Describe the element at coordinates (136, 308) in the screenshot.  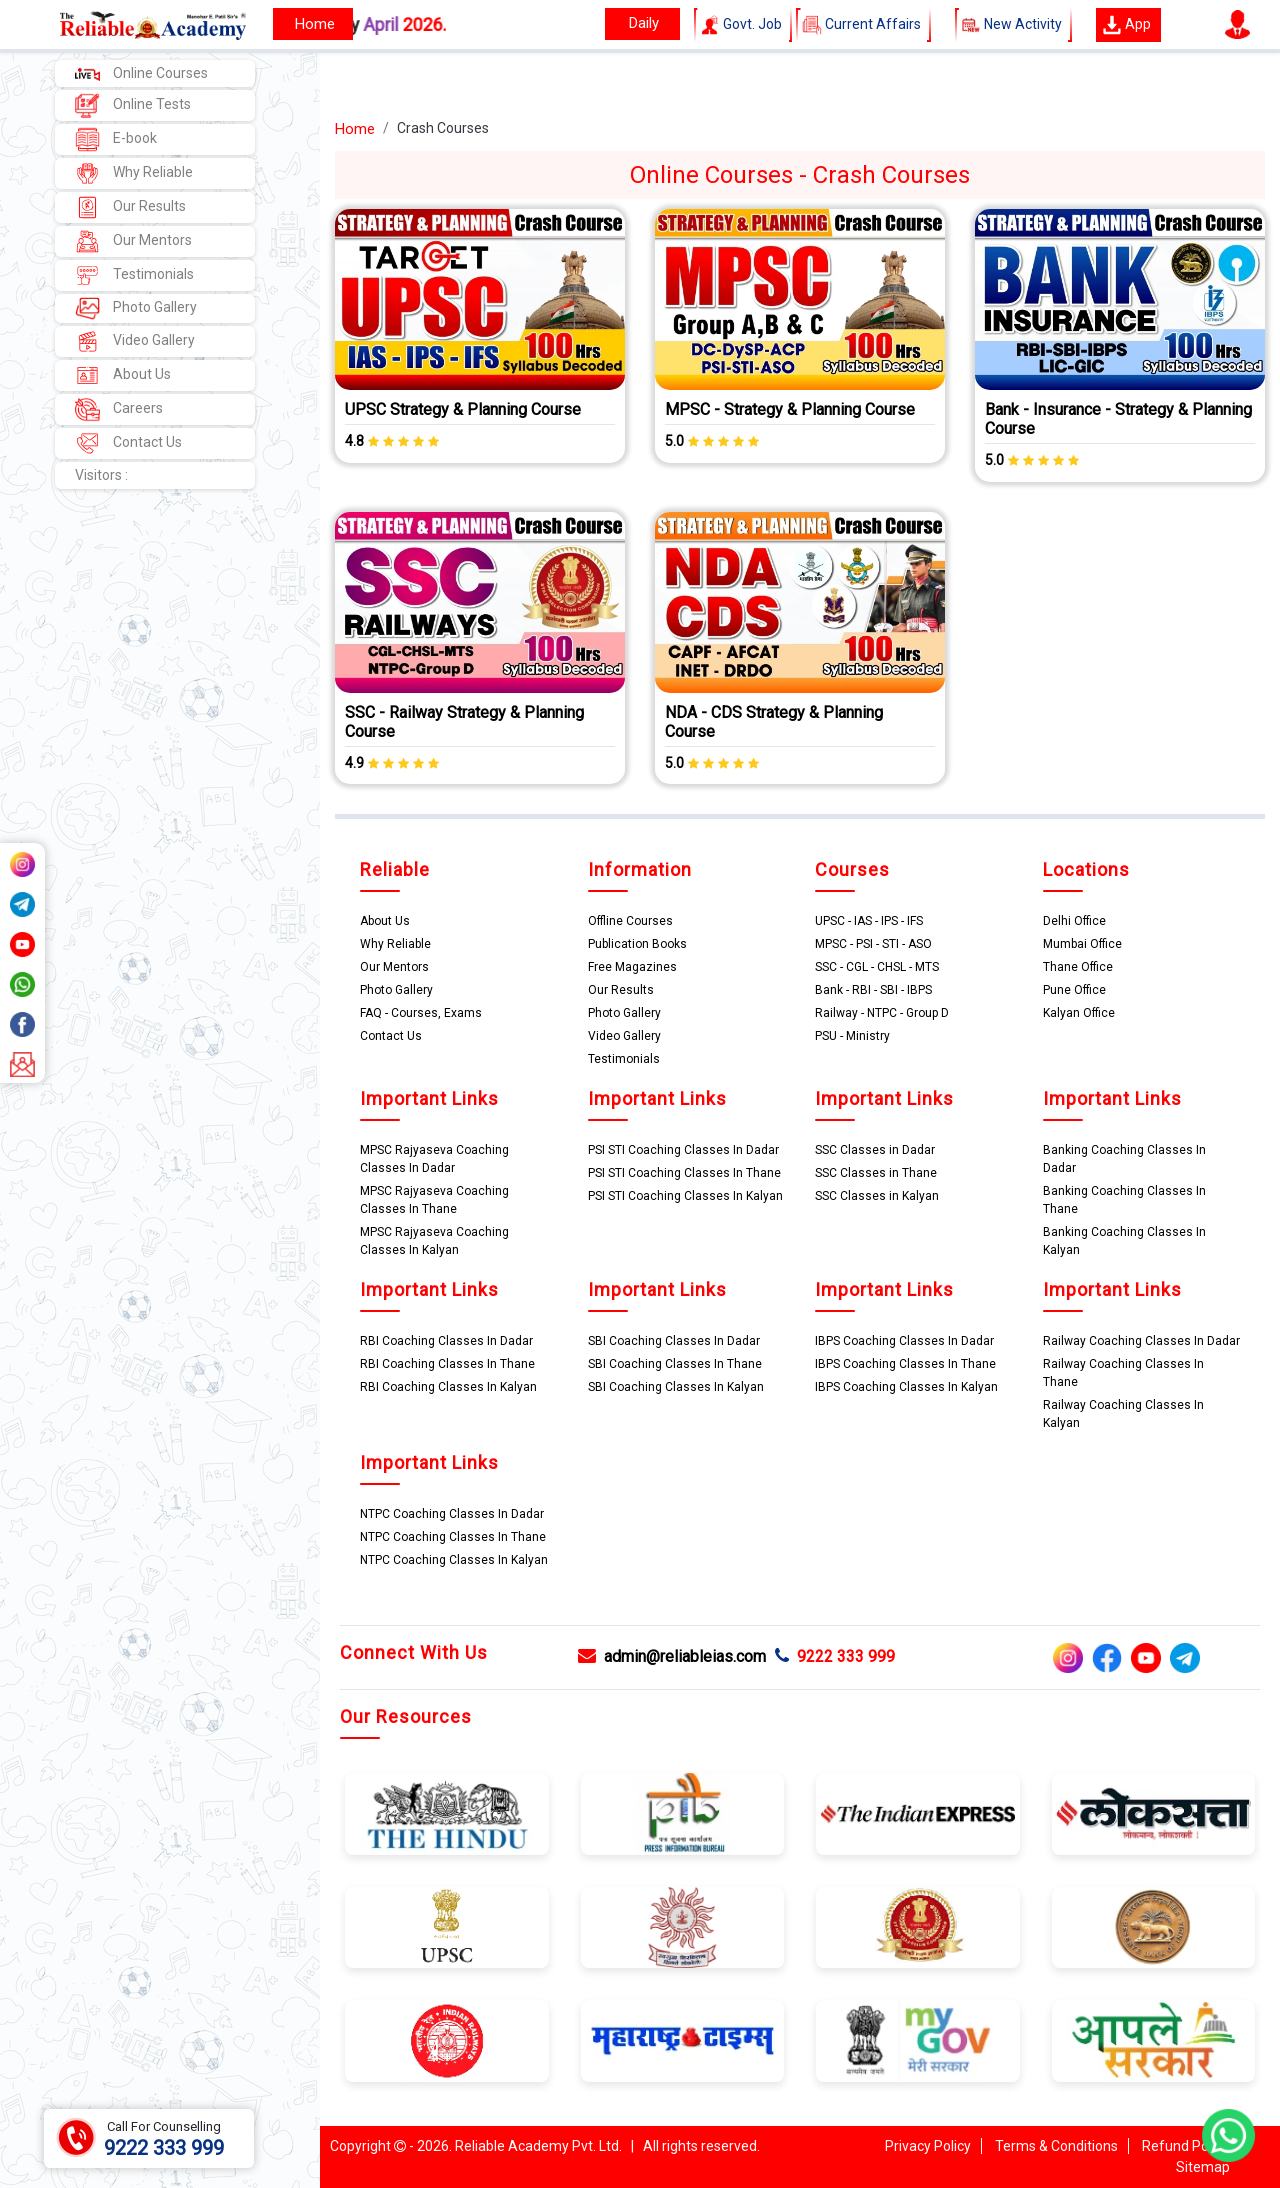
I see `Photo Gallery` at that location.